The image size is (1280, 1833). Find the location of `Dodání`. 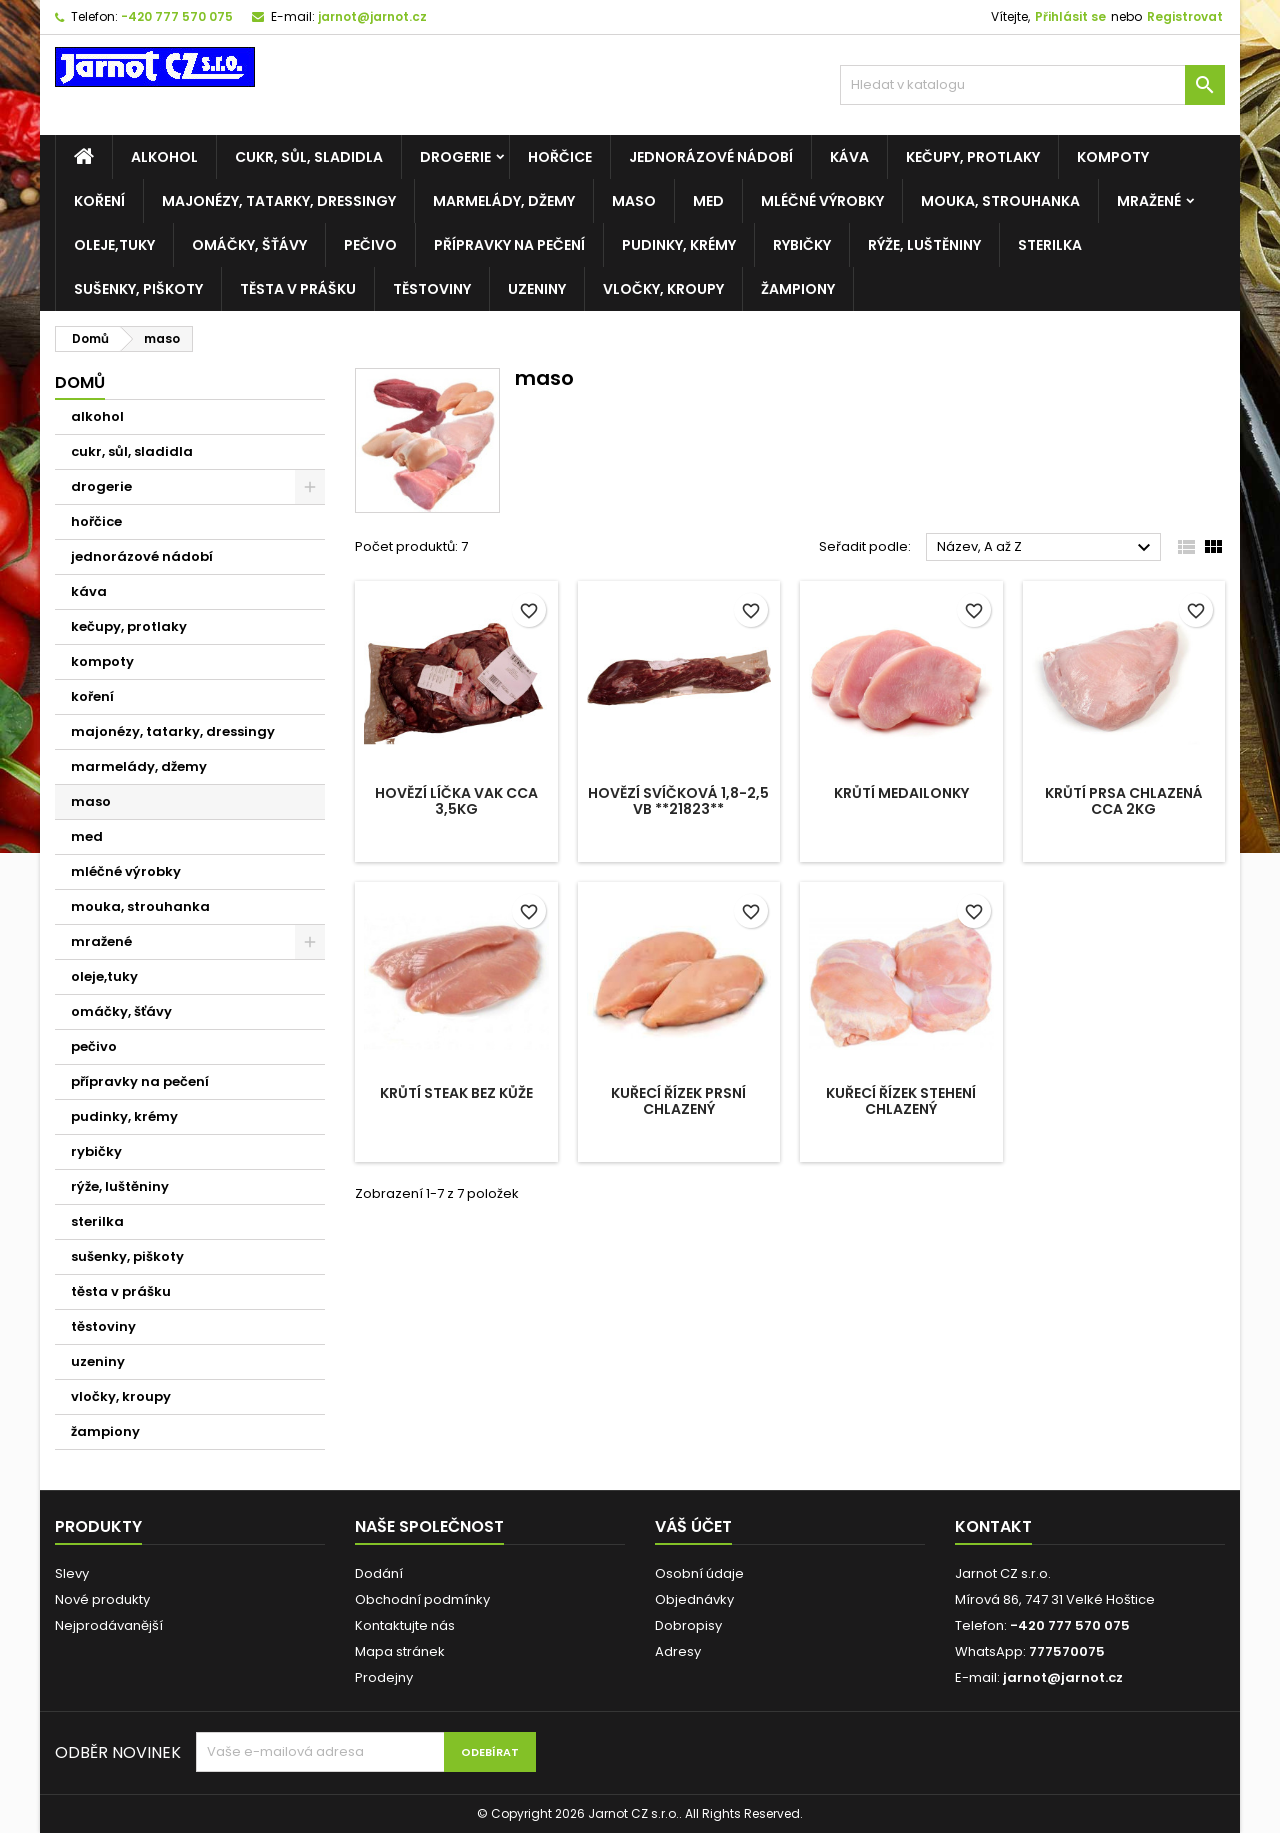

Dodání is located at coordinates (379, 1573).